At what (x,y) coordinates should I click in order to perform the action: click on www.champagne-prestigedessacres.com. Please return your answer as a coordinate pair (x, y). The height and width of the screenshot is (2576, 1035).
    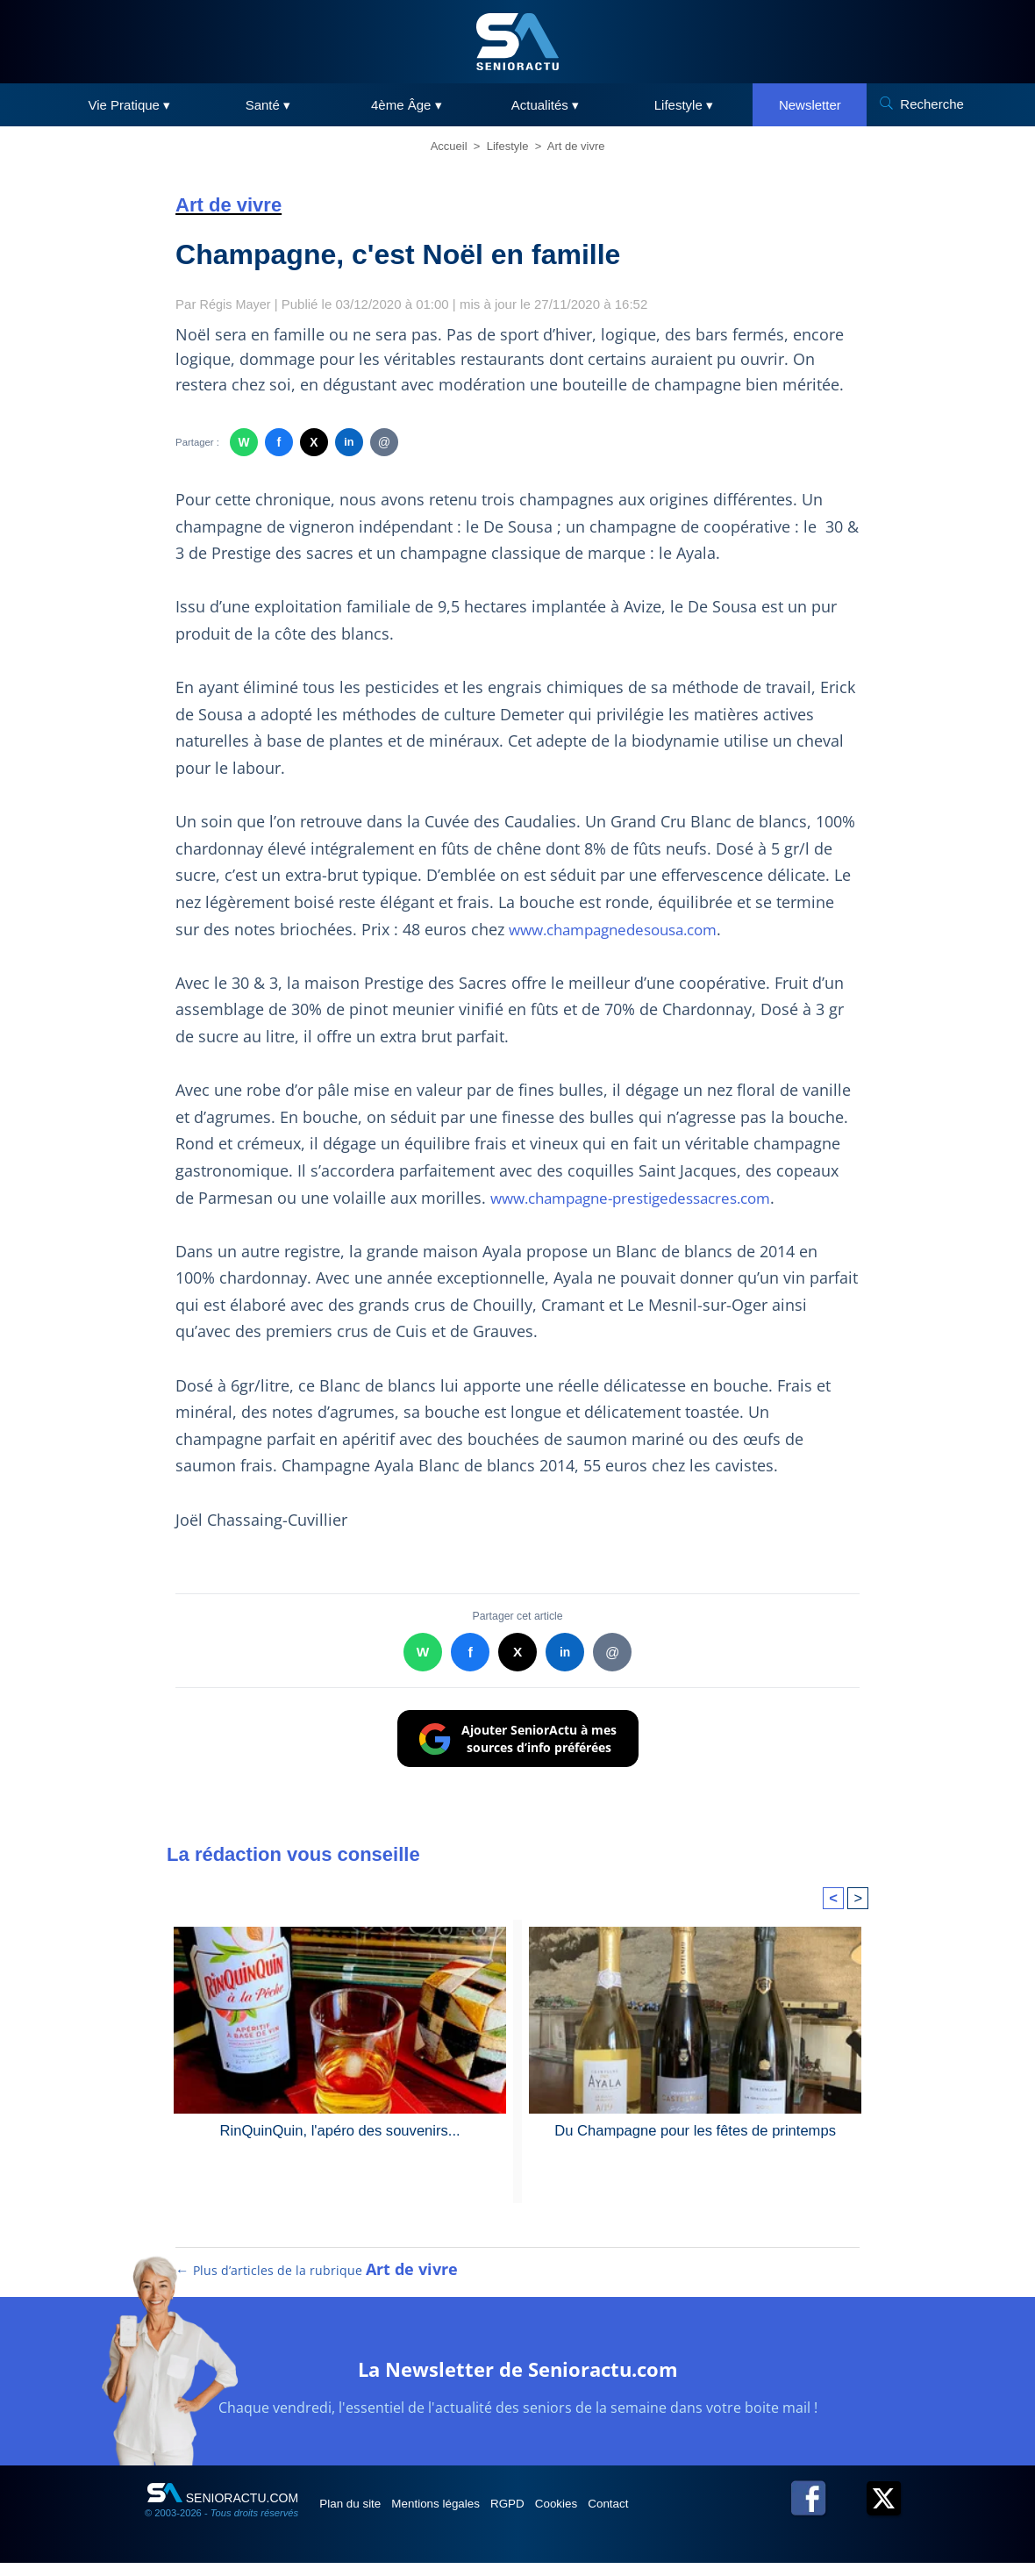
    Looking at the image, I should click on (642, 1197).